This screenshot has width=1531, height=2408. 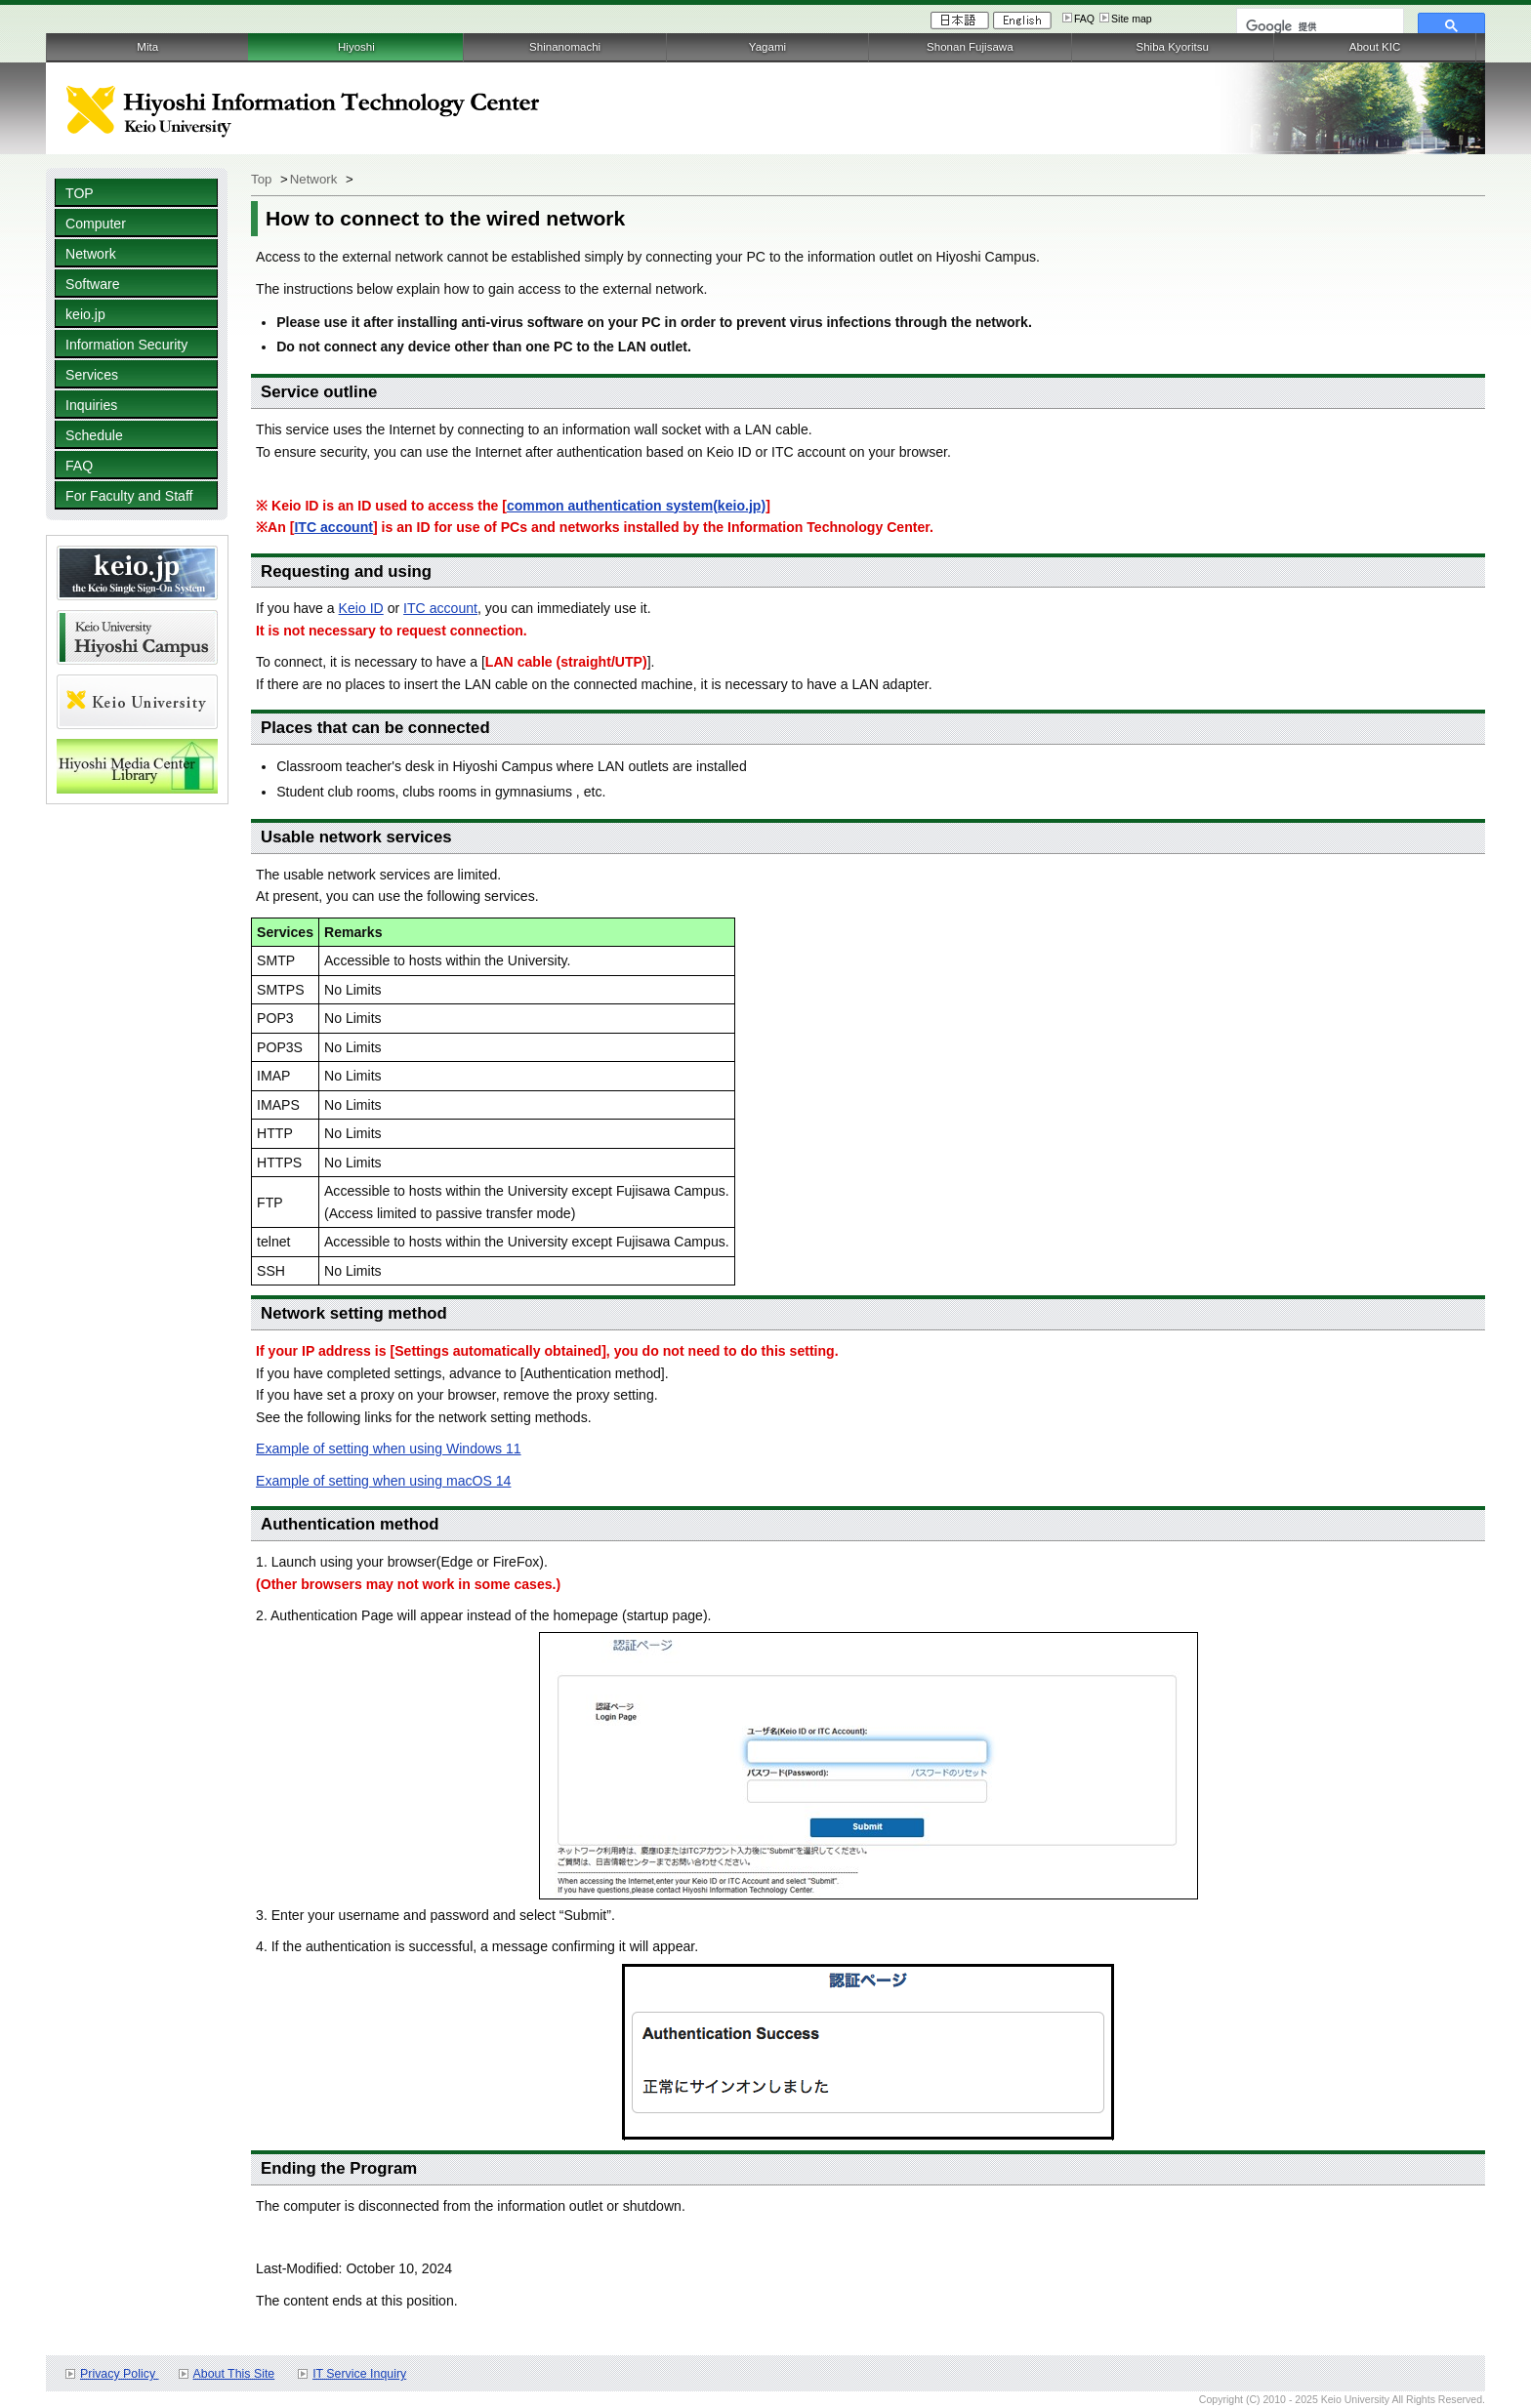 I want to click on Shinanomachi, so click(x=564, y=47).